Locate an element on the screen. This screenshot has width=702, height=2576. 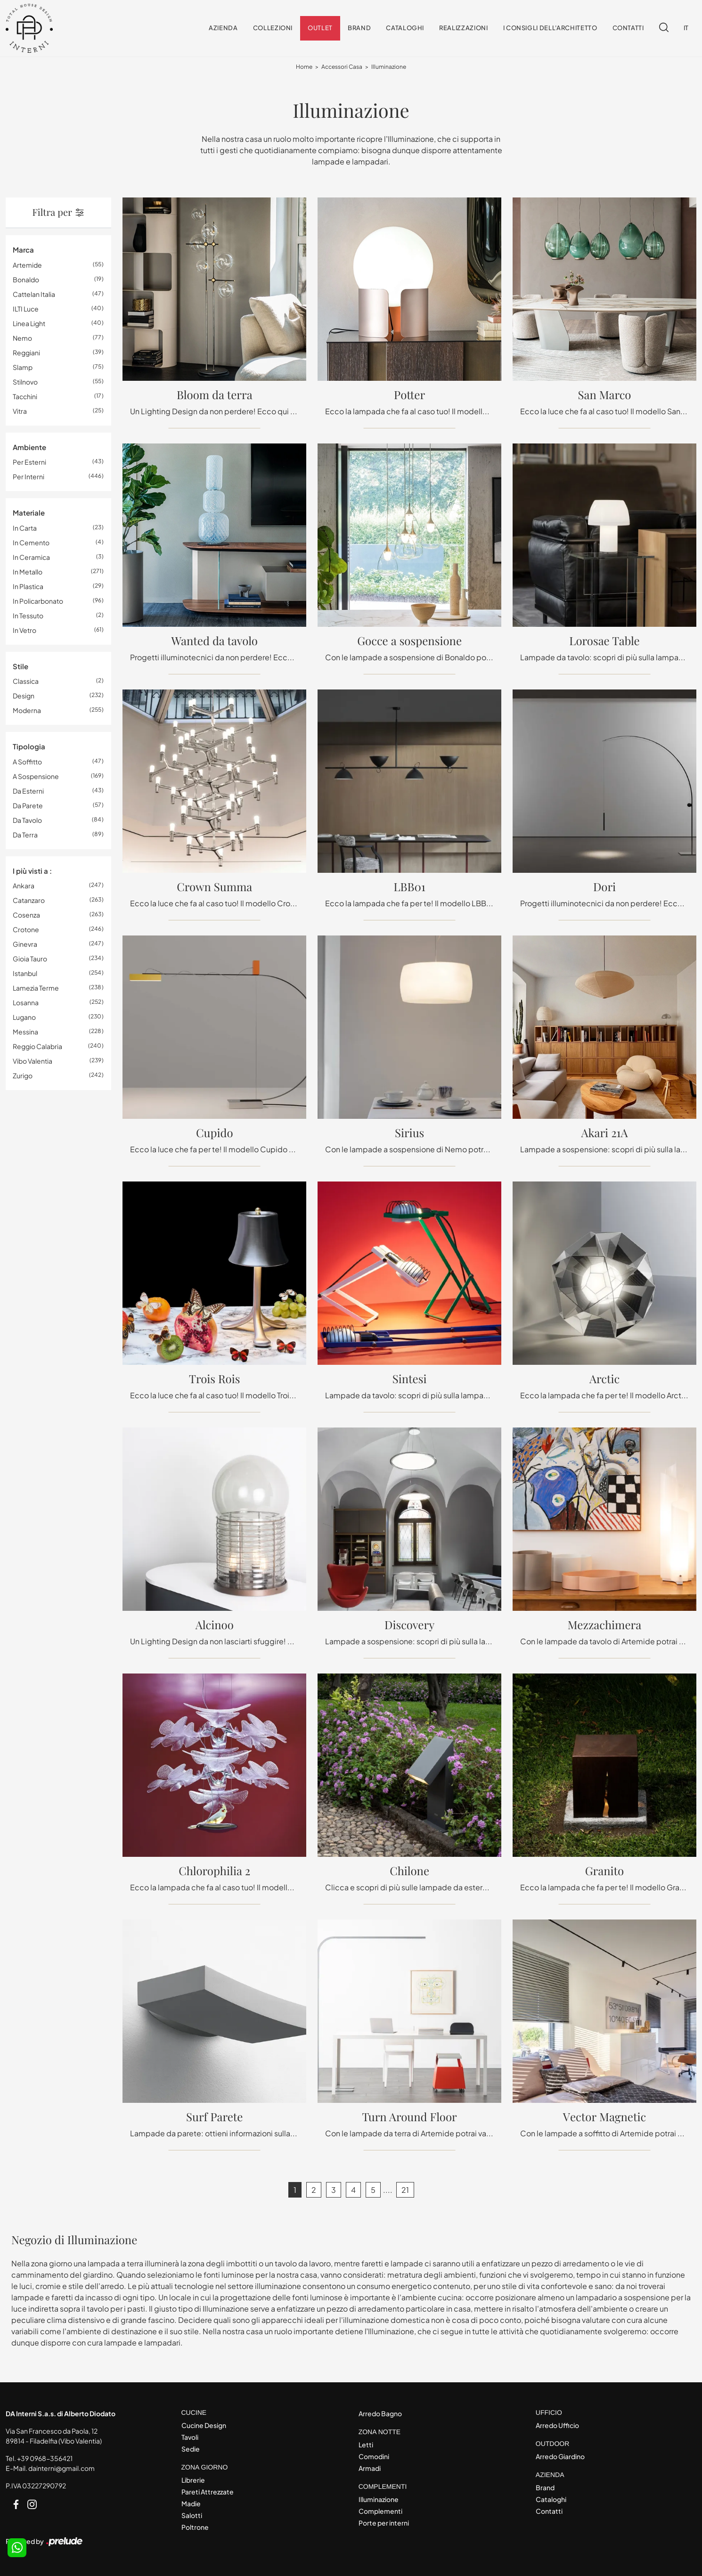
Realizzazioni is located at coordinates (463, 28).